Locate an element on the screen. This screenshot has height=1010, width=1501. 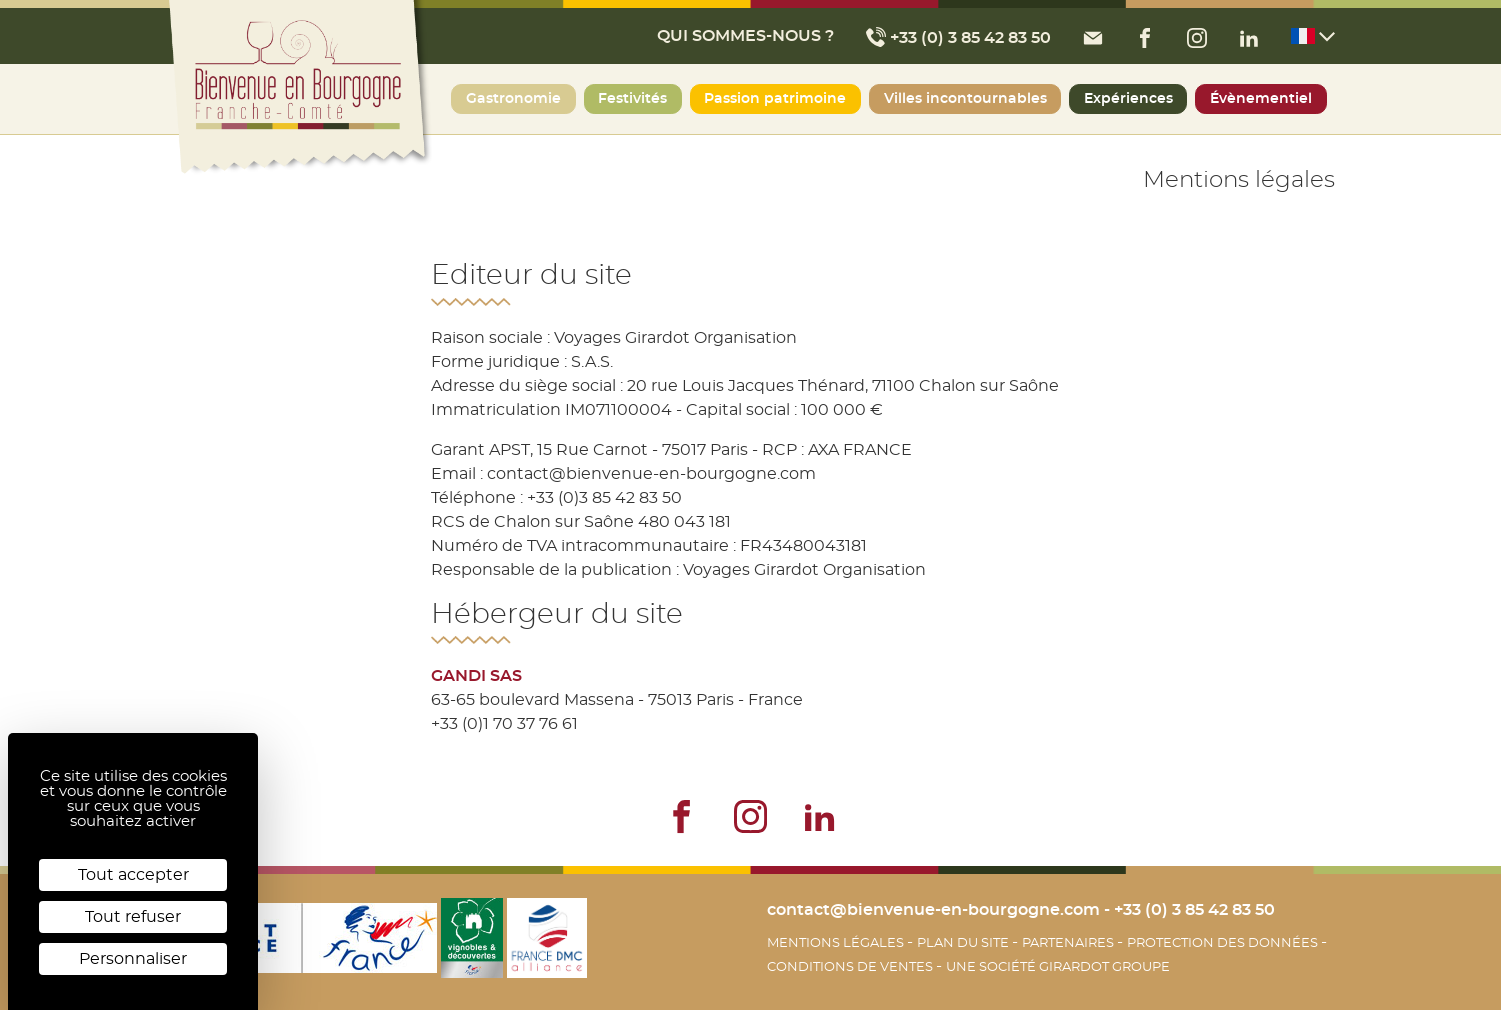
Évènementiel is located at coordinates (1261, 99).